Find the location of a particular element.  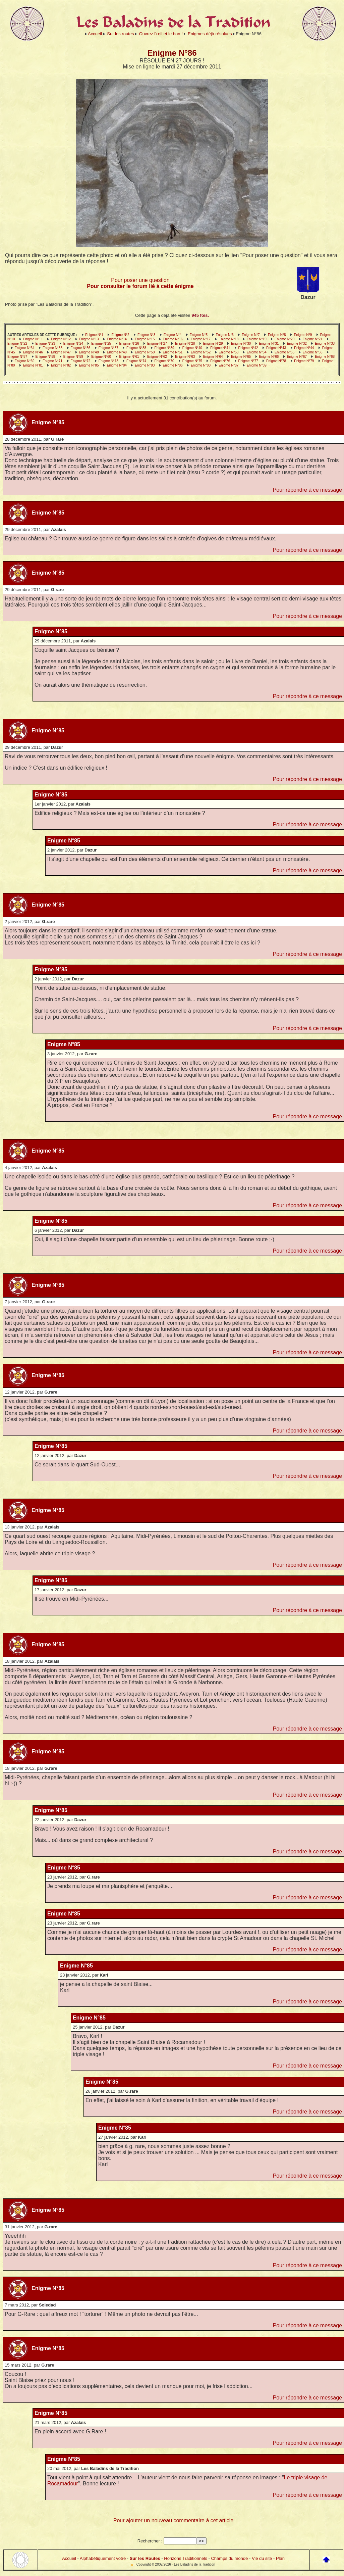

Alphabétiquement vôtre is located at coordinates (103, 2558).